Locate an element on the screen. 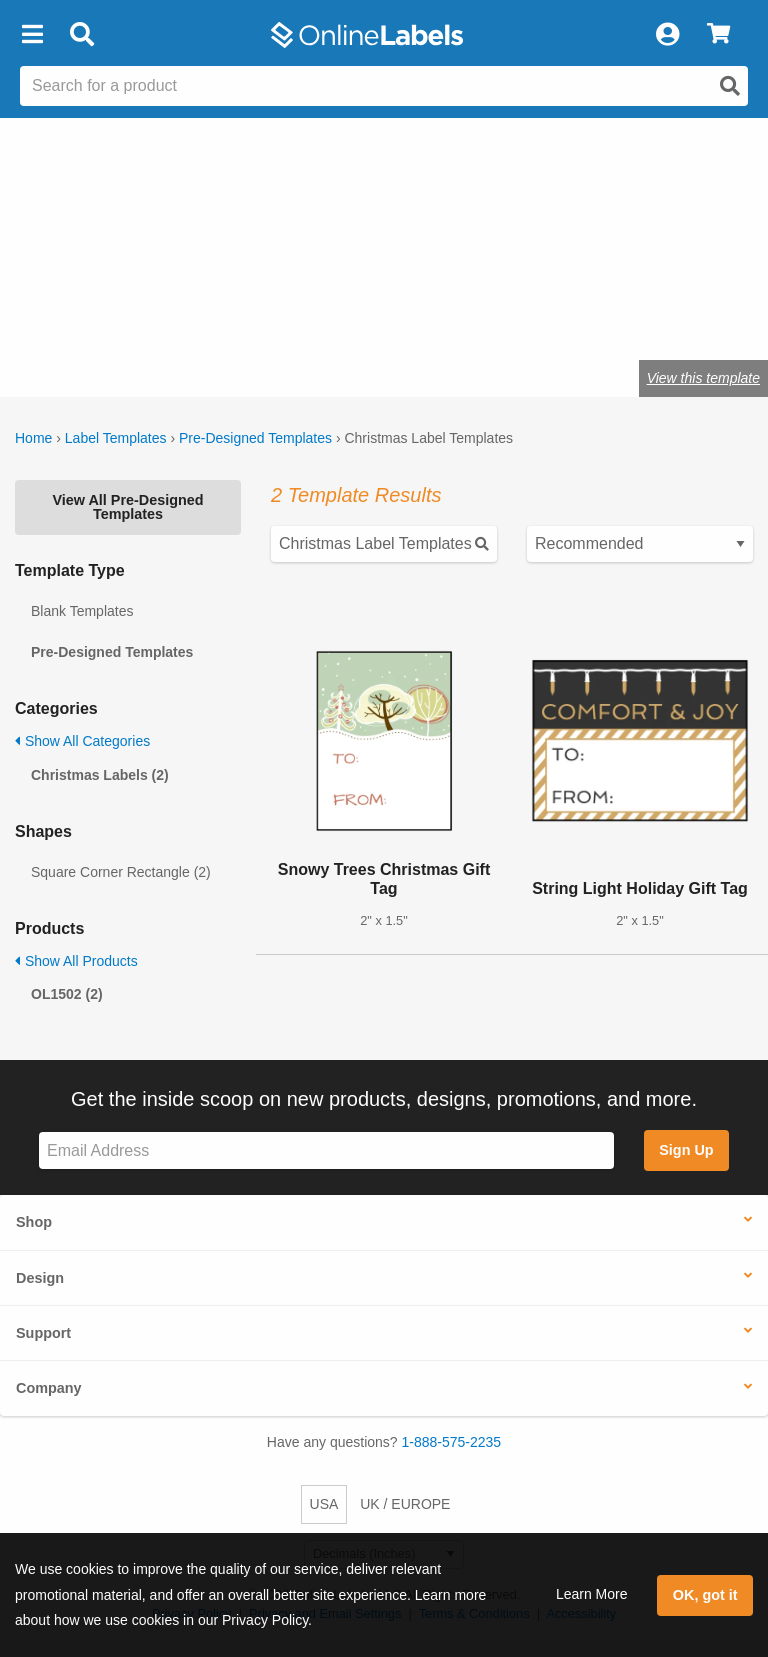 Image resolution: width=768 pixels, height=1657 pixels. [Sign up for our newsletter] is located at coordinates (326, 1150).